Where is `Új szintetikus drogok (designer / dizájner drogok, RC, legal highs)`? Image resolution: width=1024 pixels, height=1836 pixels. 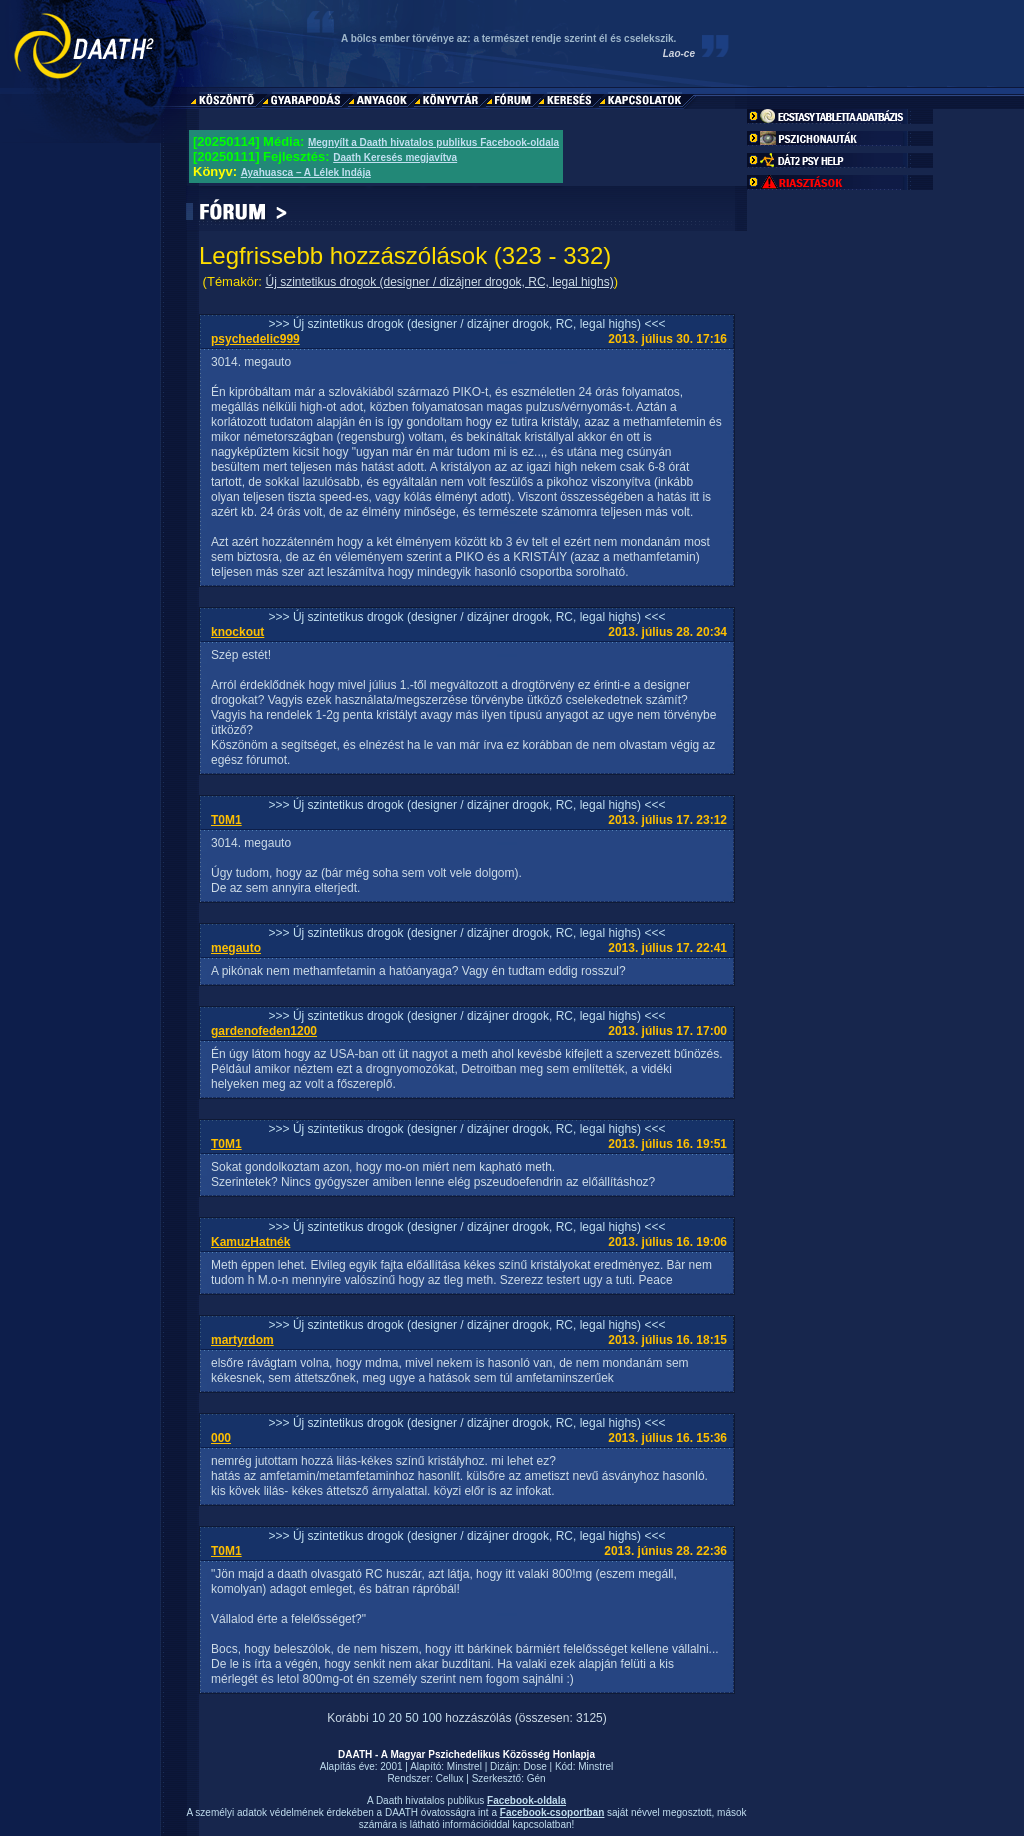
Új szintetikus drogok (designer / dizájner drogok, RC, legal highs) is located at coordinates (439, 282).